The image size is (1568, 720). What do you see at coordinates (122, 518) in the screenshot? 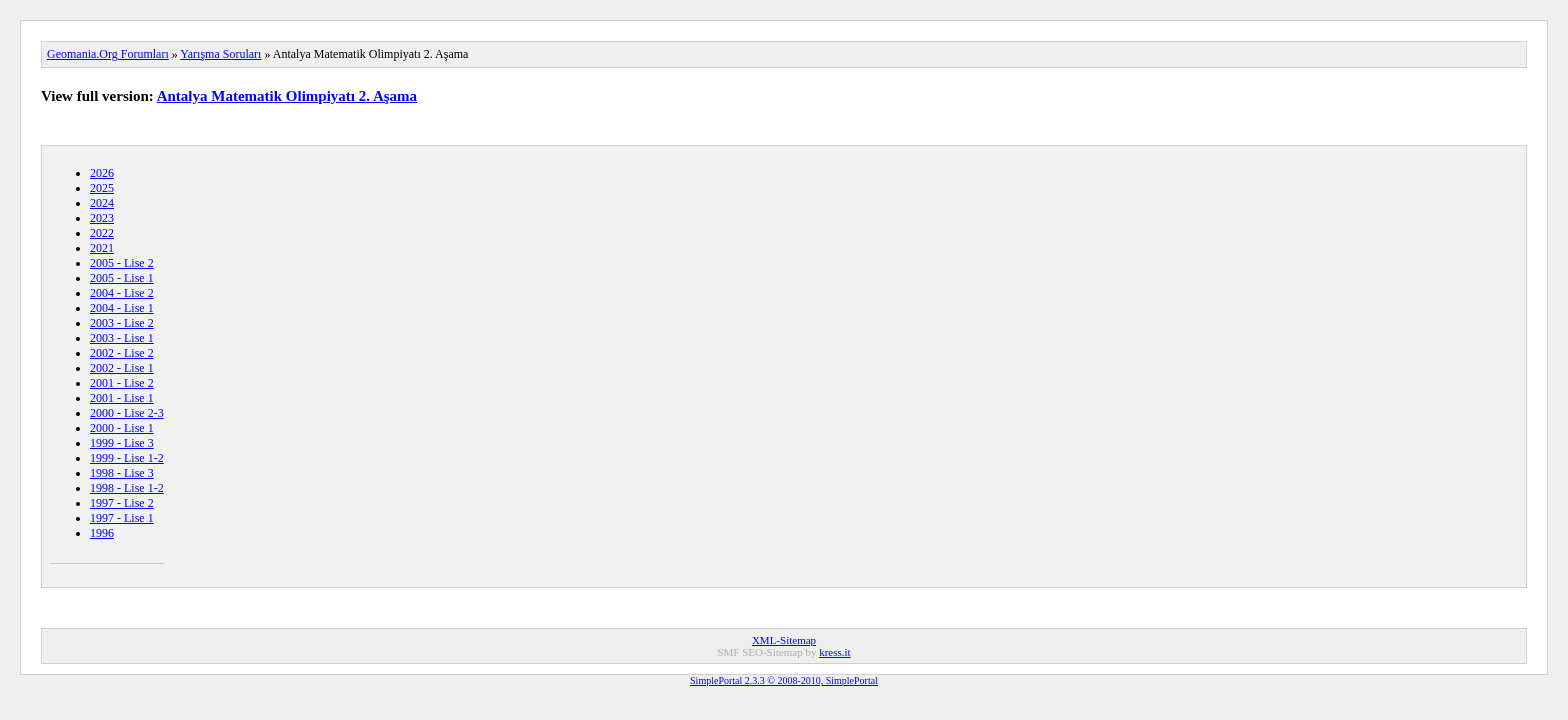
I see `1997 - Lise 1` at bounding box center [122, 518].